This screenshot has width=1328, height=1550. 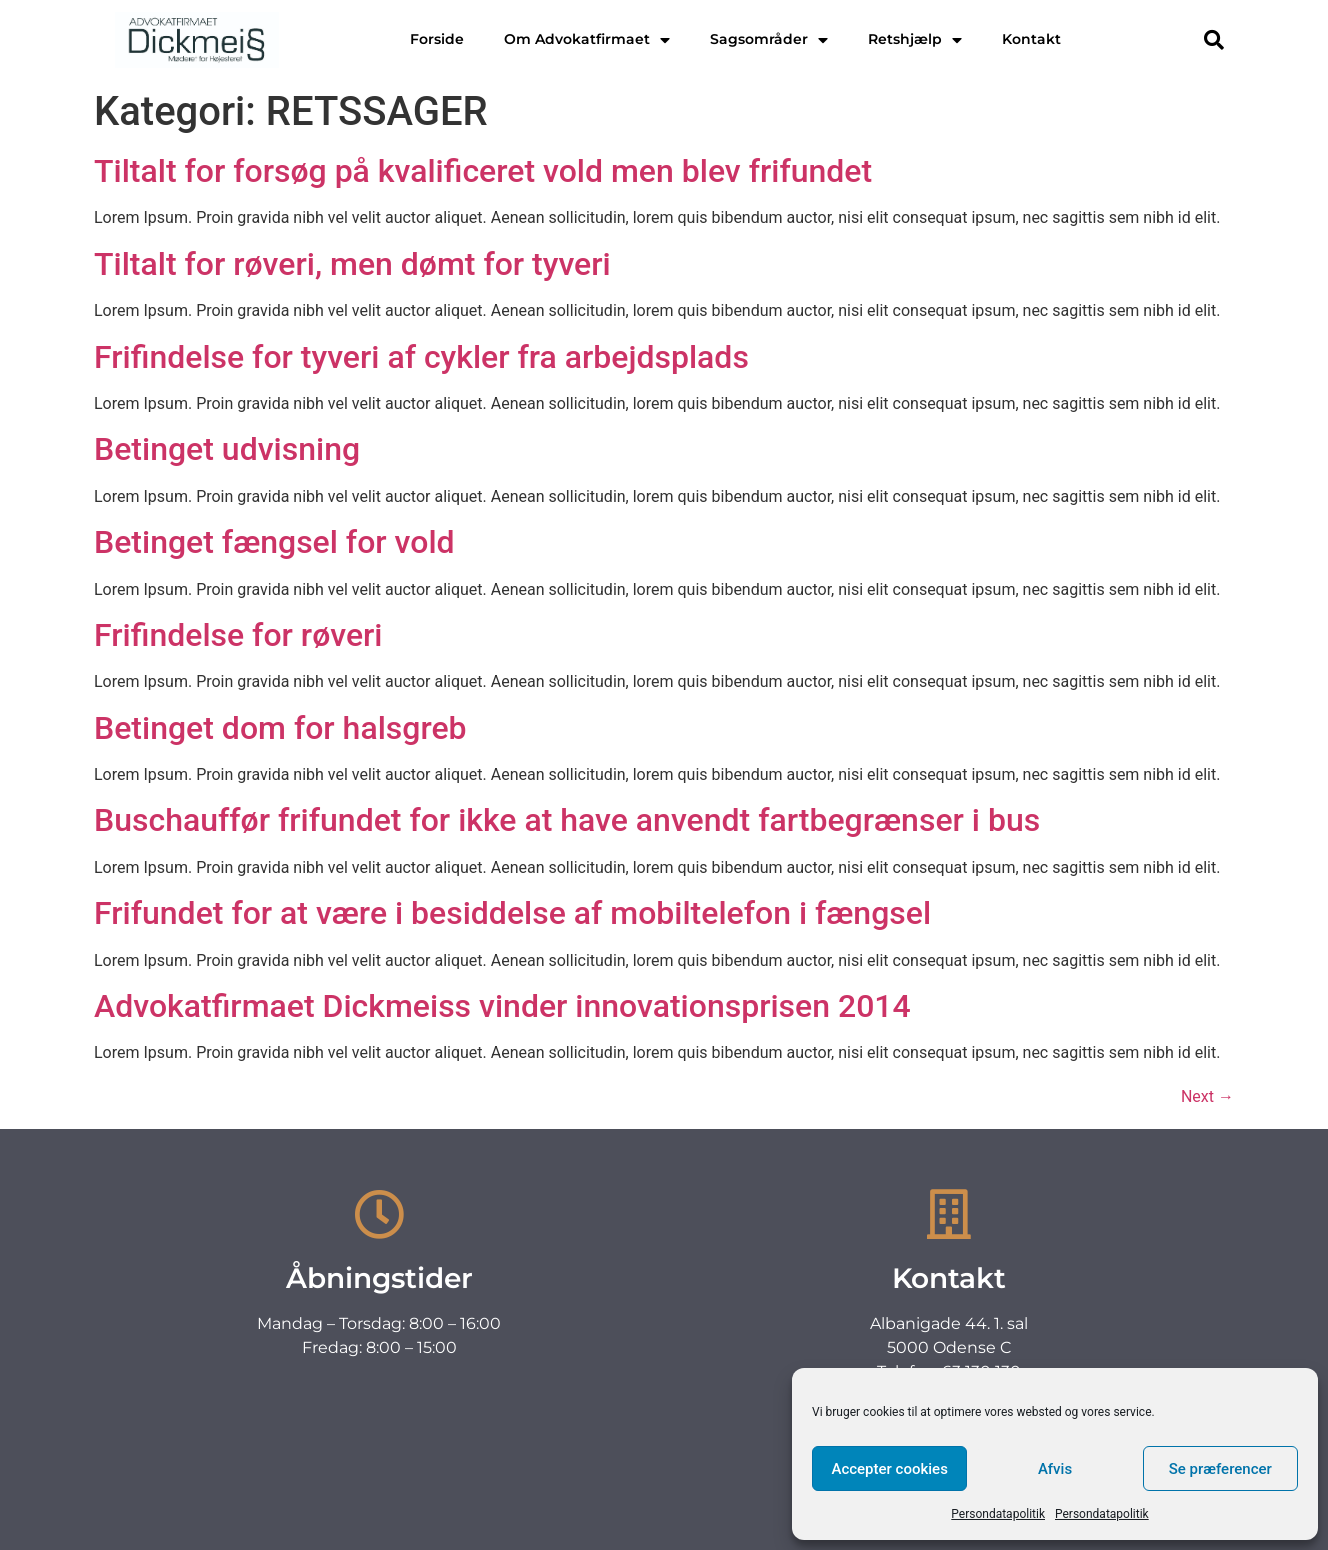 What do you see at coordinates (1031, 39) in the screenshot?
I see `Kontakt [menuitem]` at bounding box center [1031, 39].